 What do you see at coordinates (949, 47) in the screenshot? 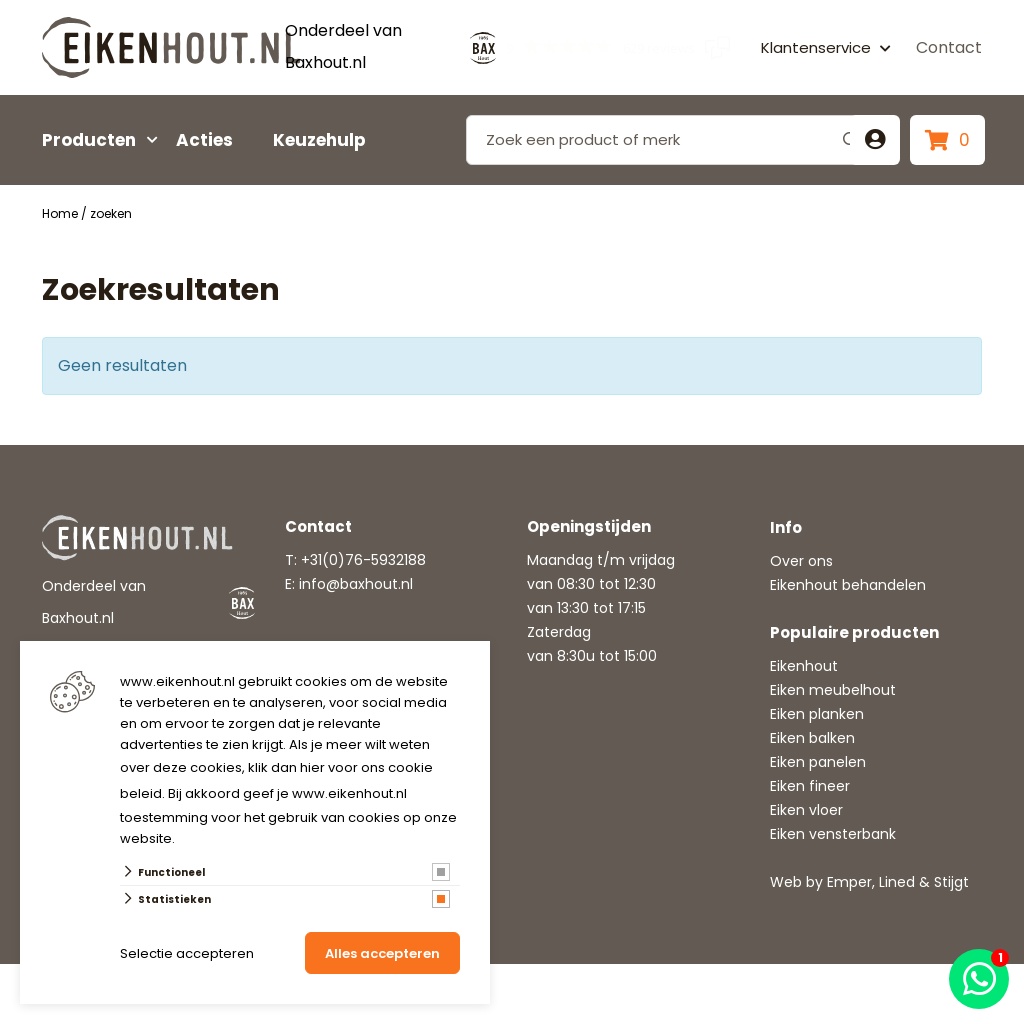
I see `Contact` at bounding box center [949, 47].